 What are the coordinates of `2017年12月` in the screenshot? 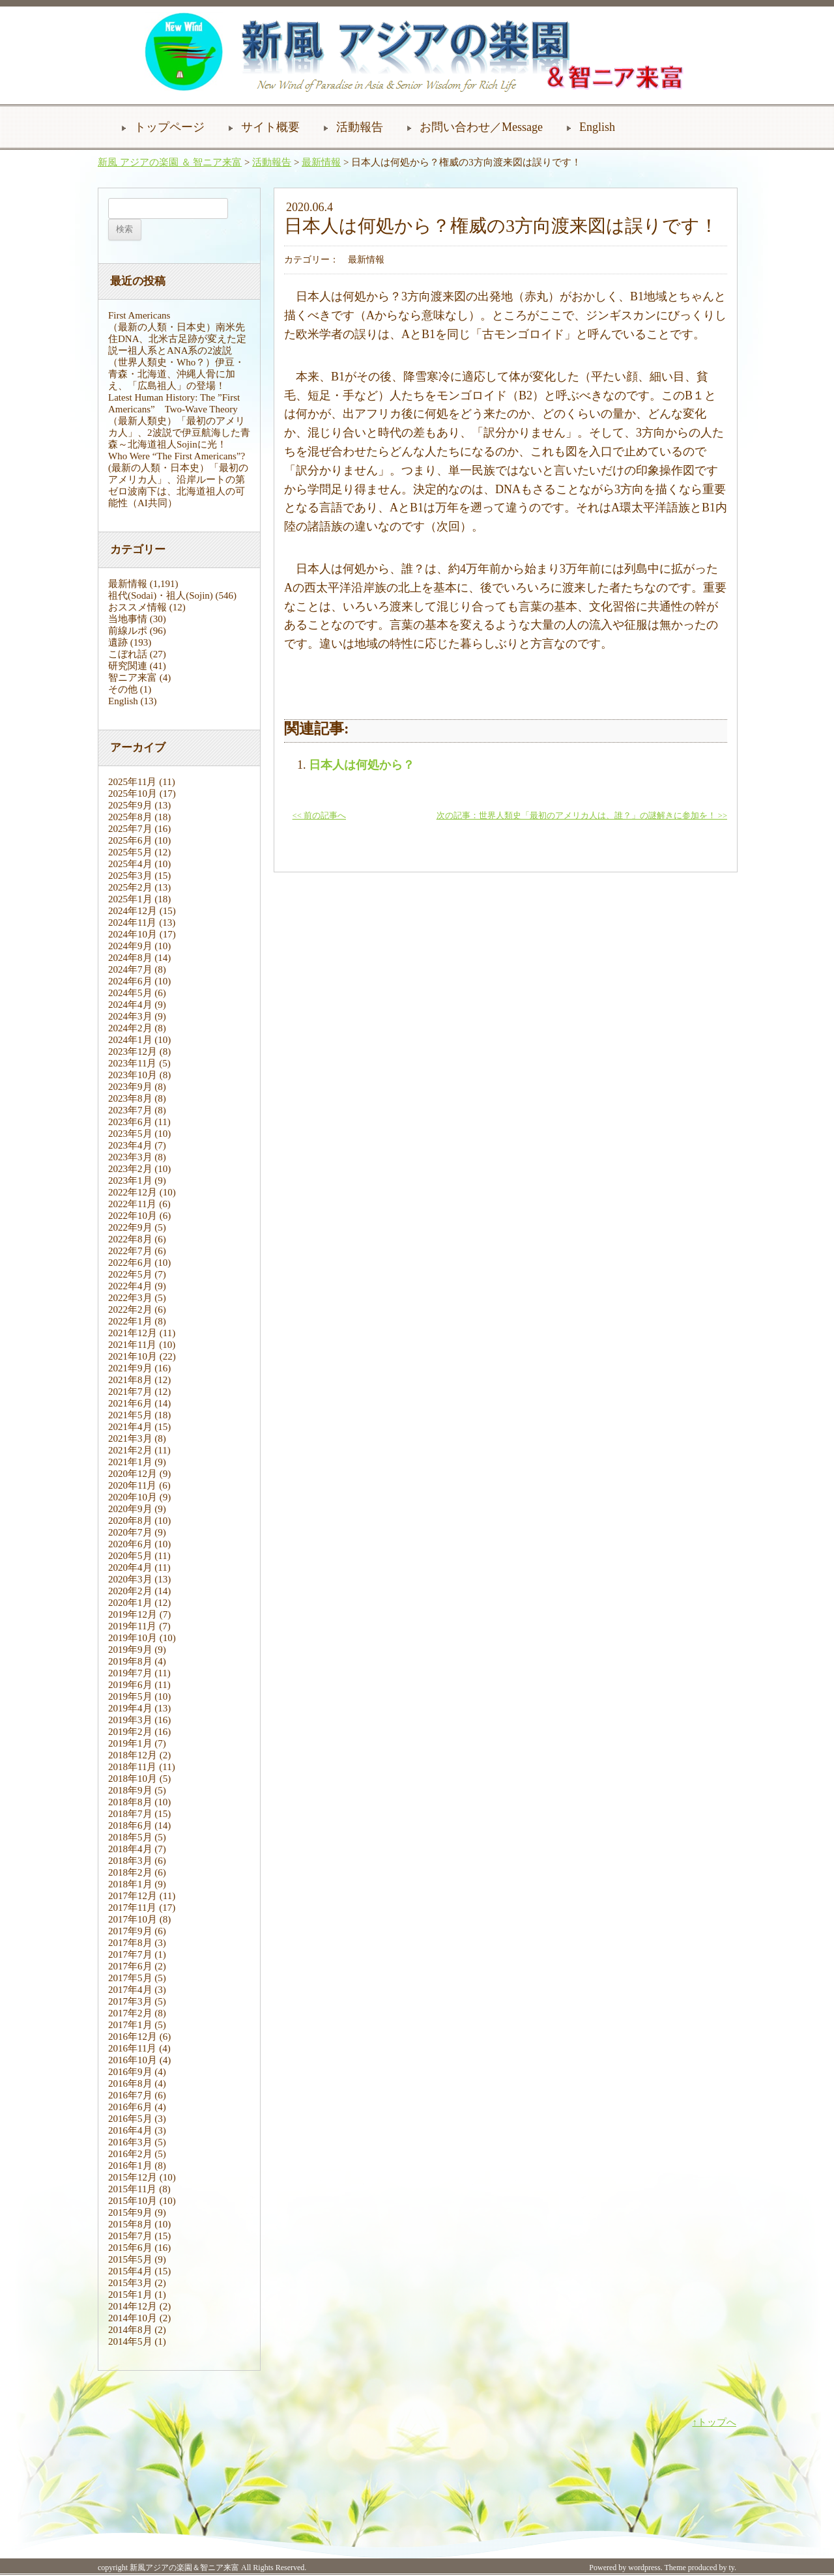 It's located at (132, 1896).